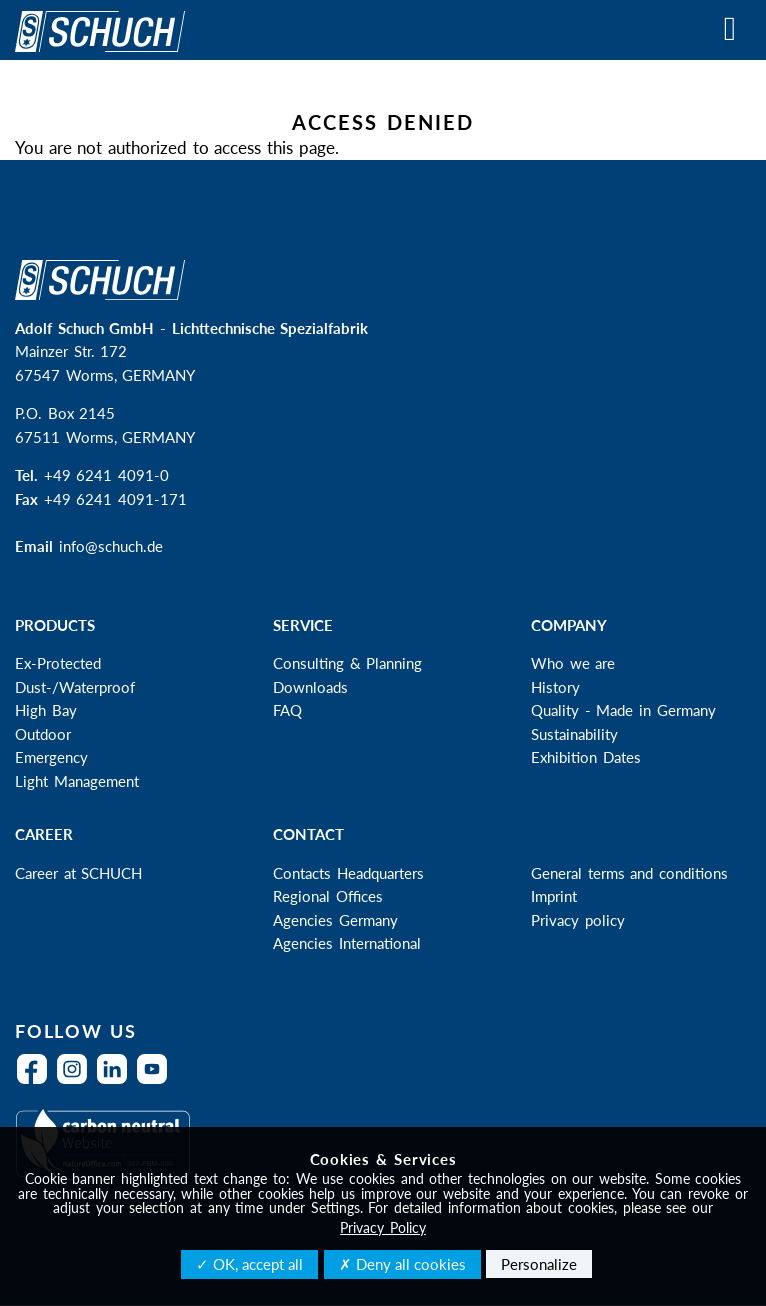  Describe the element at coordinates (402, 1264) in the screenshot. I see `✗ Deny all cookies` at that location.